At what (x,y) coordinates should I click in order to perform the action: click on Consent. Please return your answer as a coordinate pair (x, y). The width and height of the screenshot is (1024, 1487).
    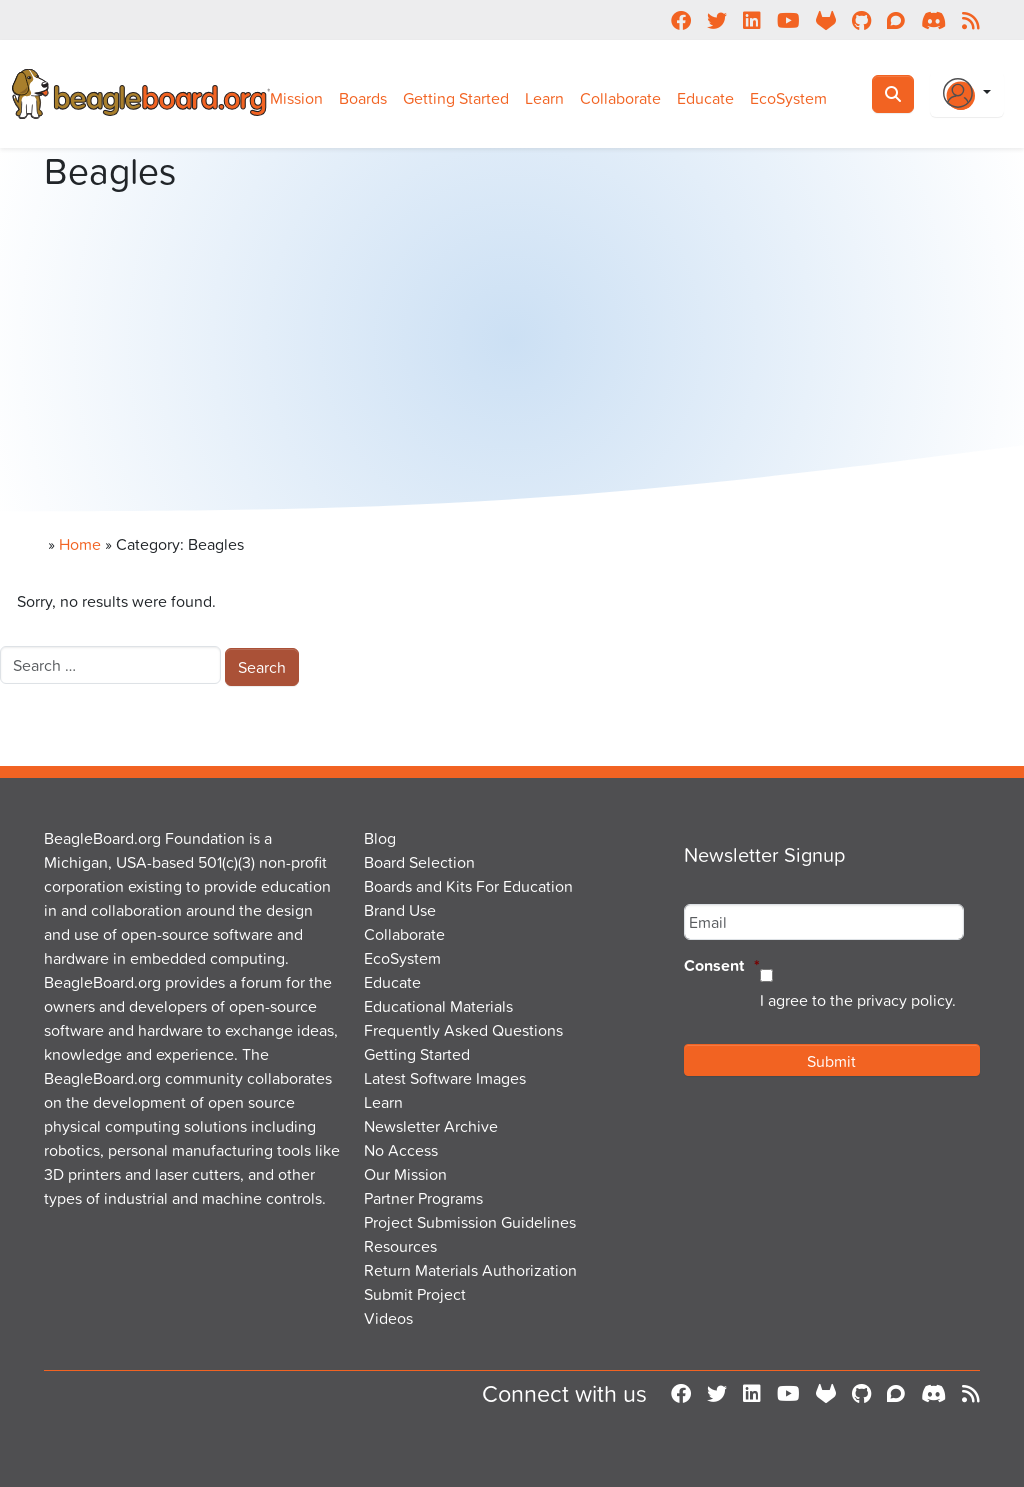
    Looking at the image, I should click on (722, 966).